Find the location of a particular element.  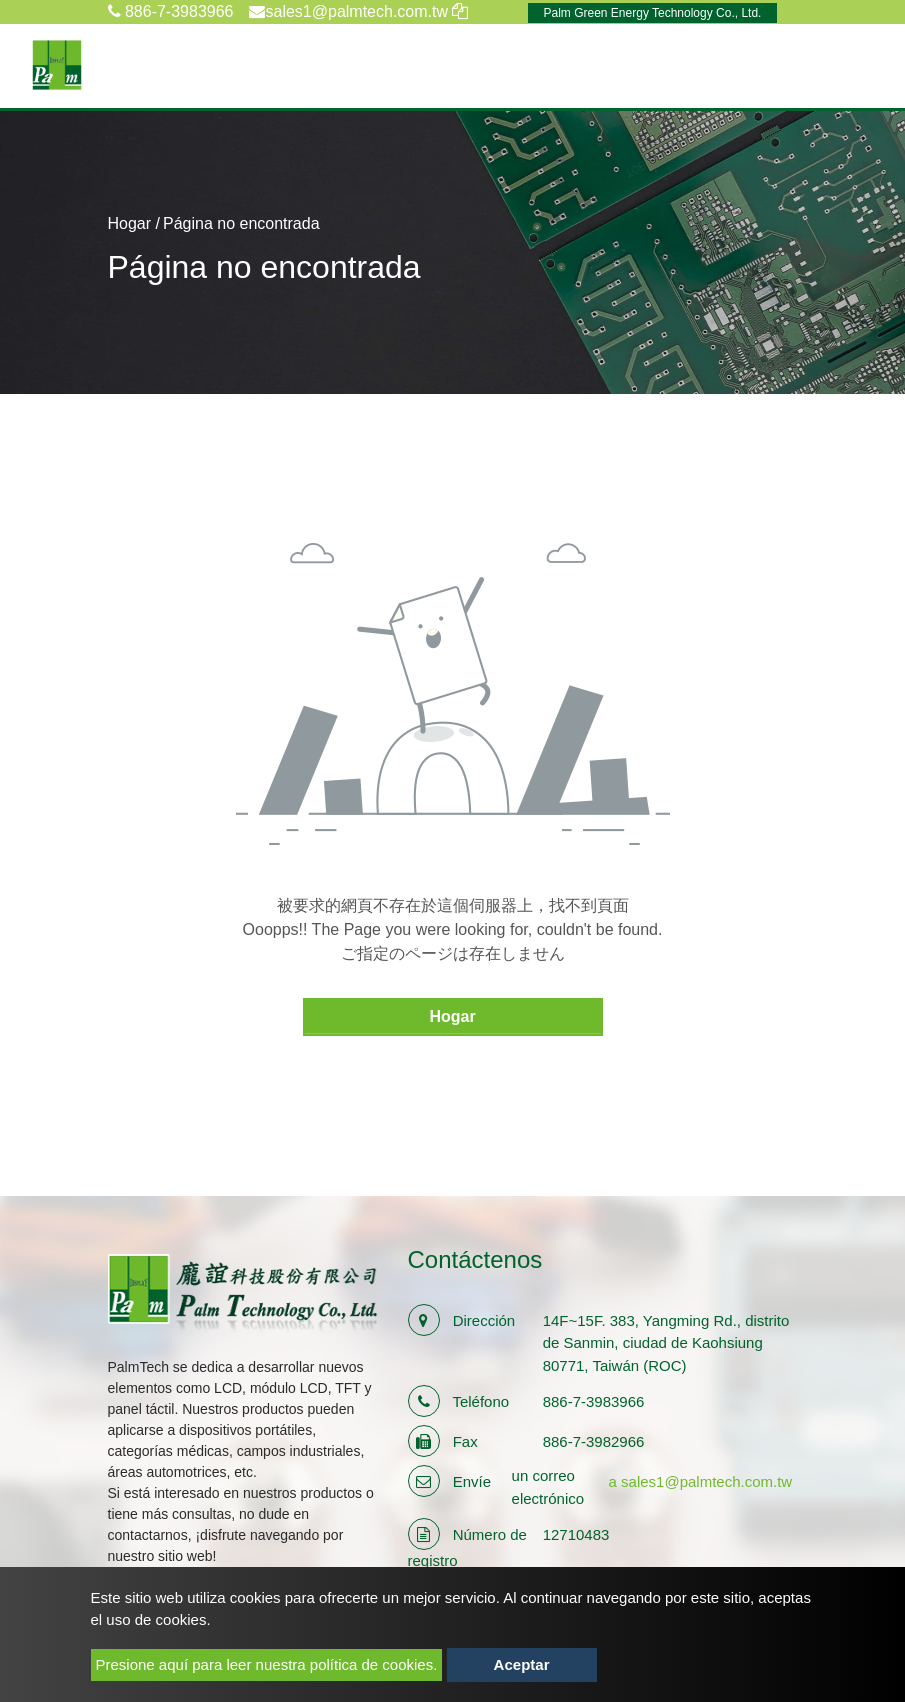

886-7-3983966 is located at coordinates (171, 11).